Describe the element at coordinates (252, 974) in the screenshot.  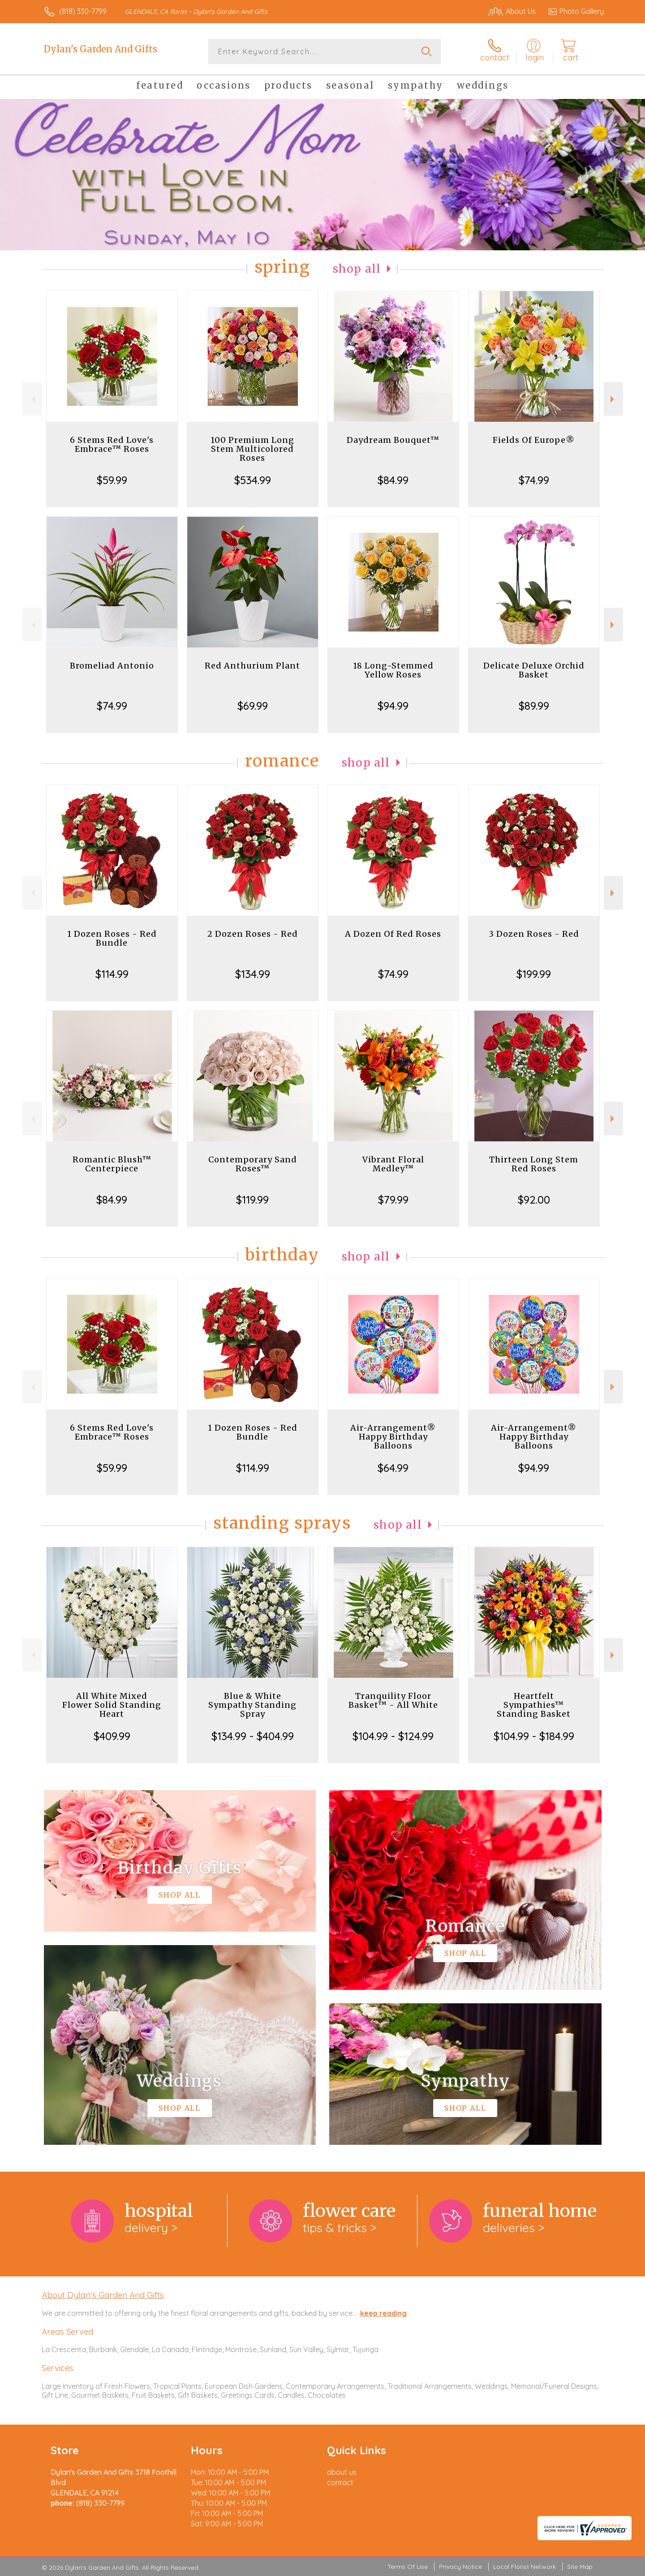
I see `$134.99` at that location.